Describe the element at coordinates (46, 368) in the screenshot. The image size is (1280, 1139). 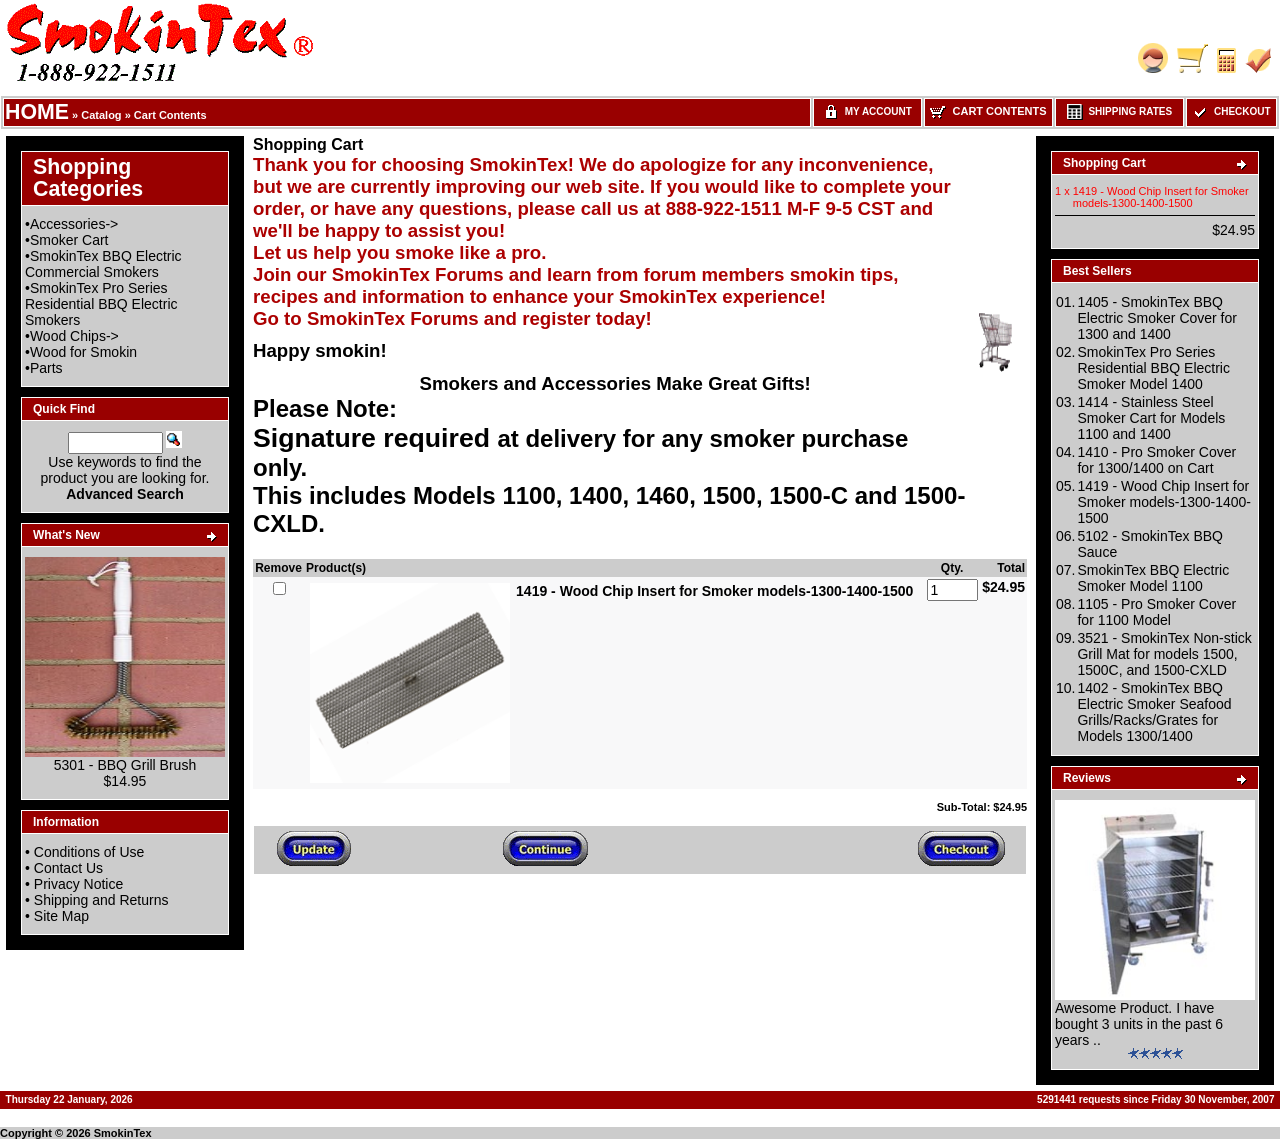
I see `Parts` at that location.